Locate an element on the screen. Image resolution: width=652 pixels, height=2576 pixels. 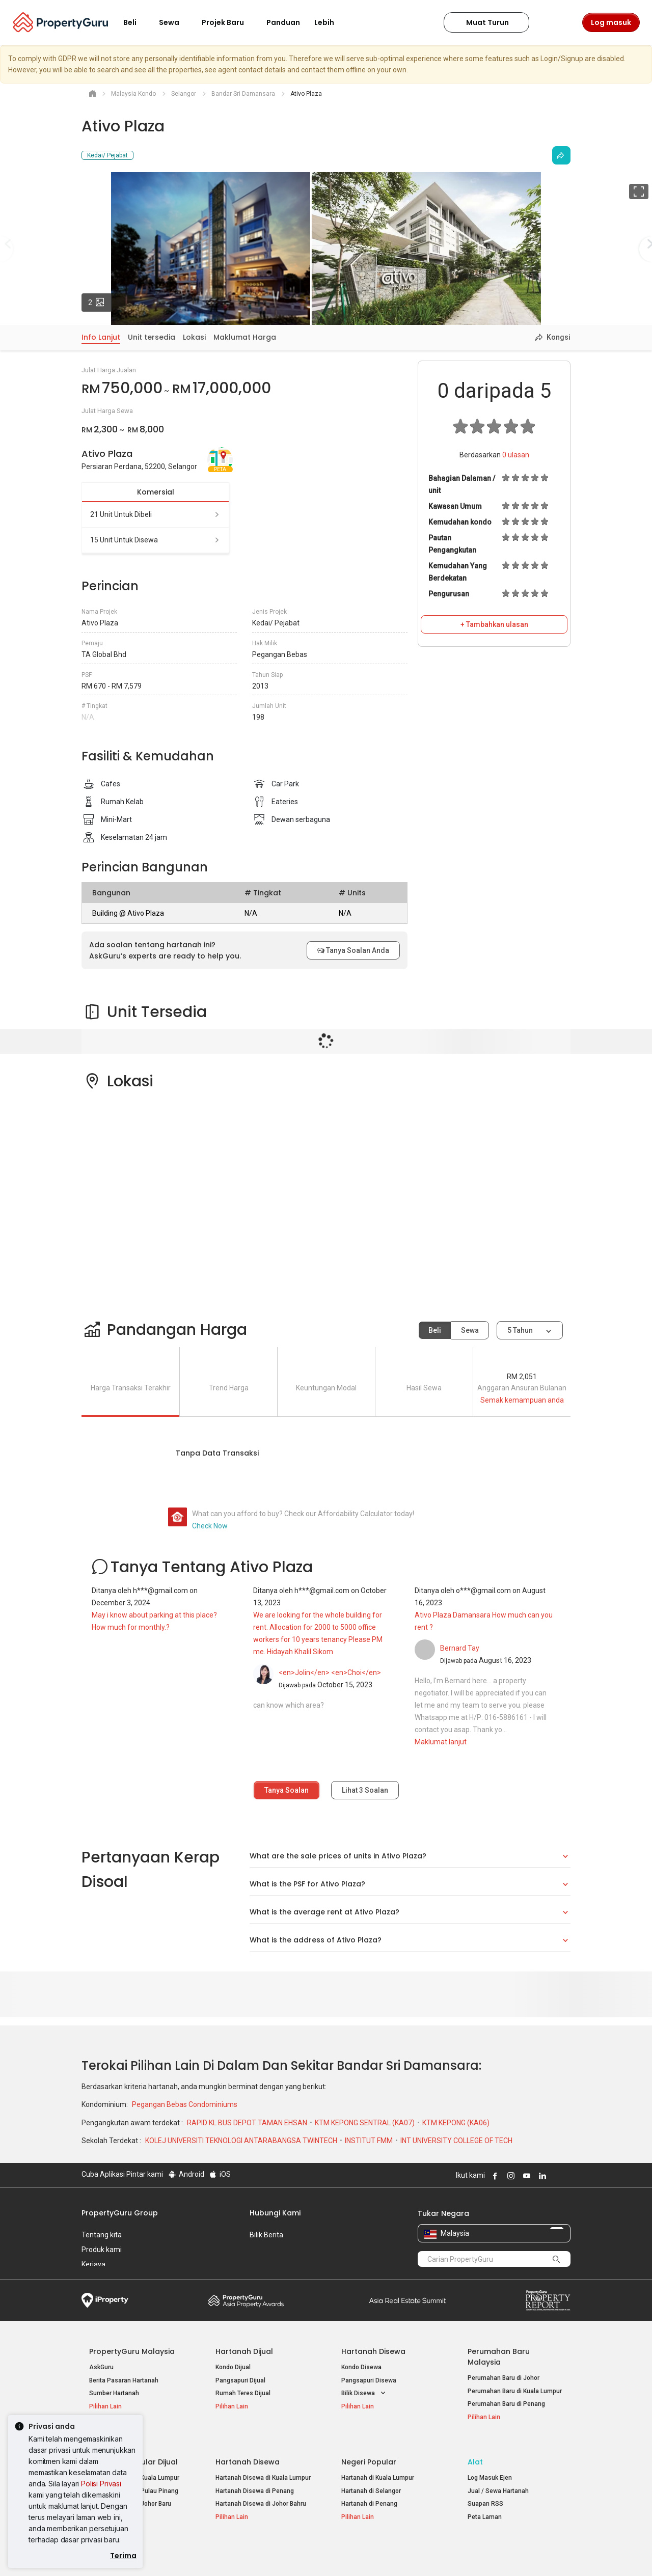
Negeri Popular is located at coordinates (368, 2450).